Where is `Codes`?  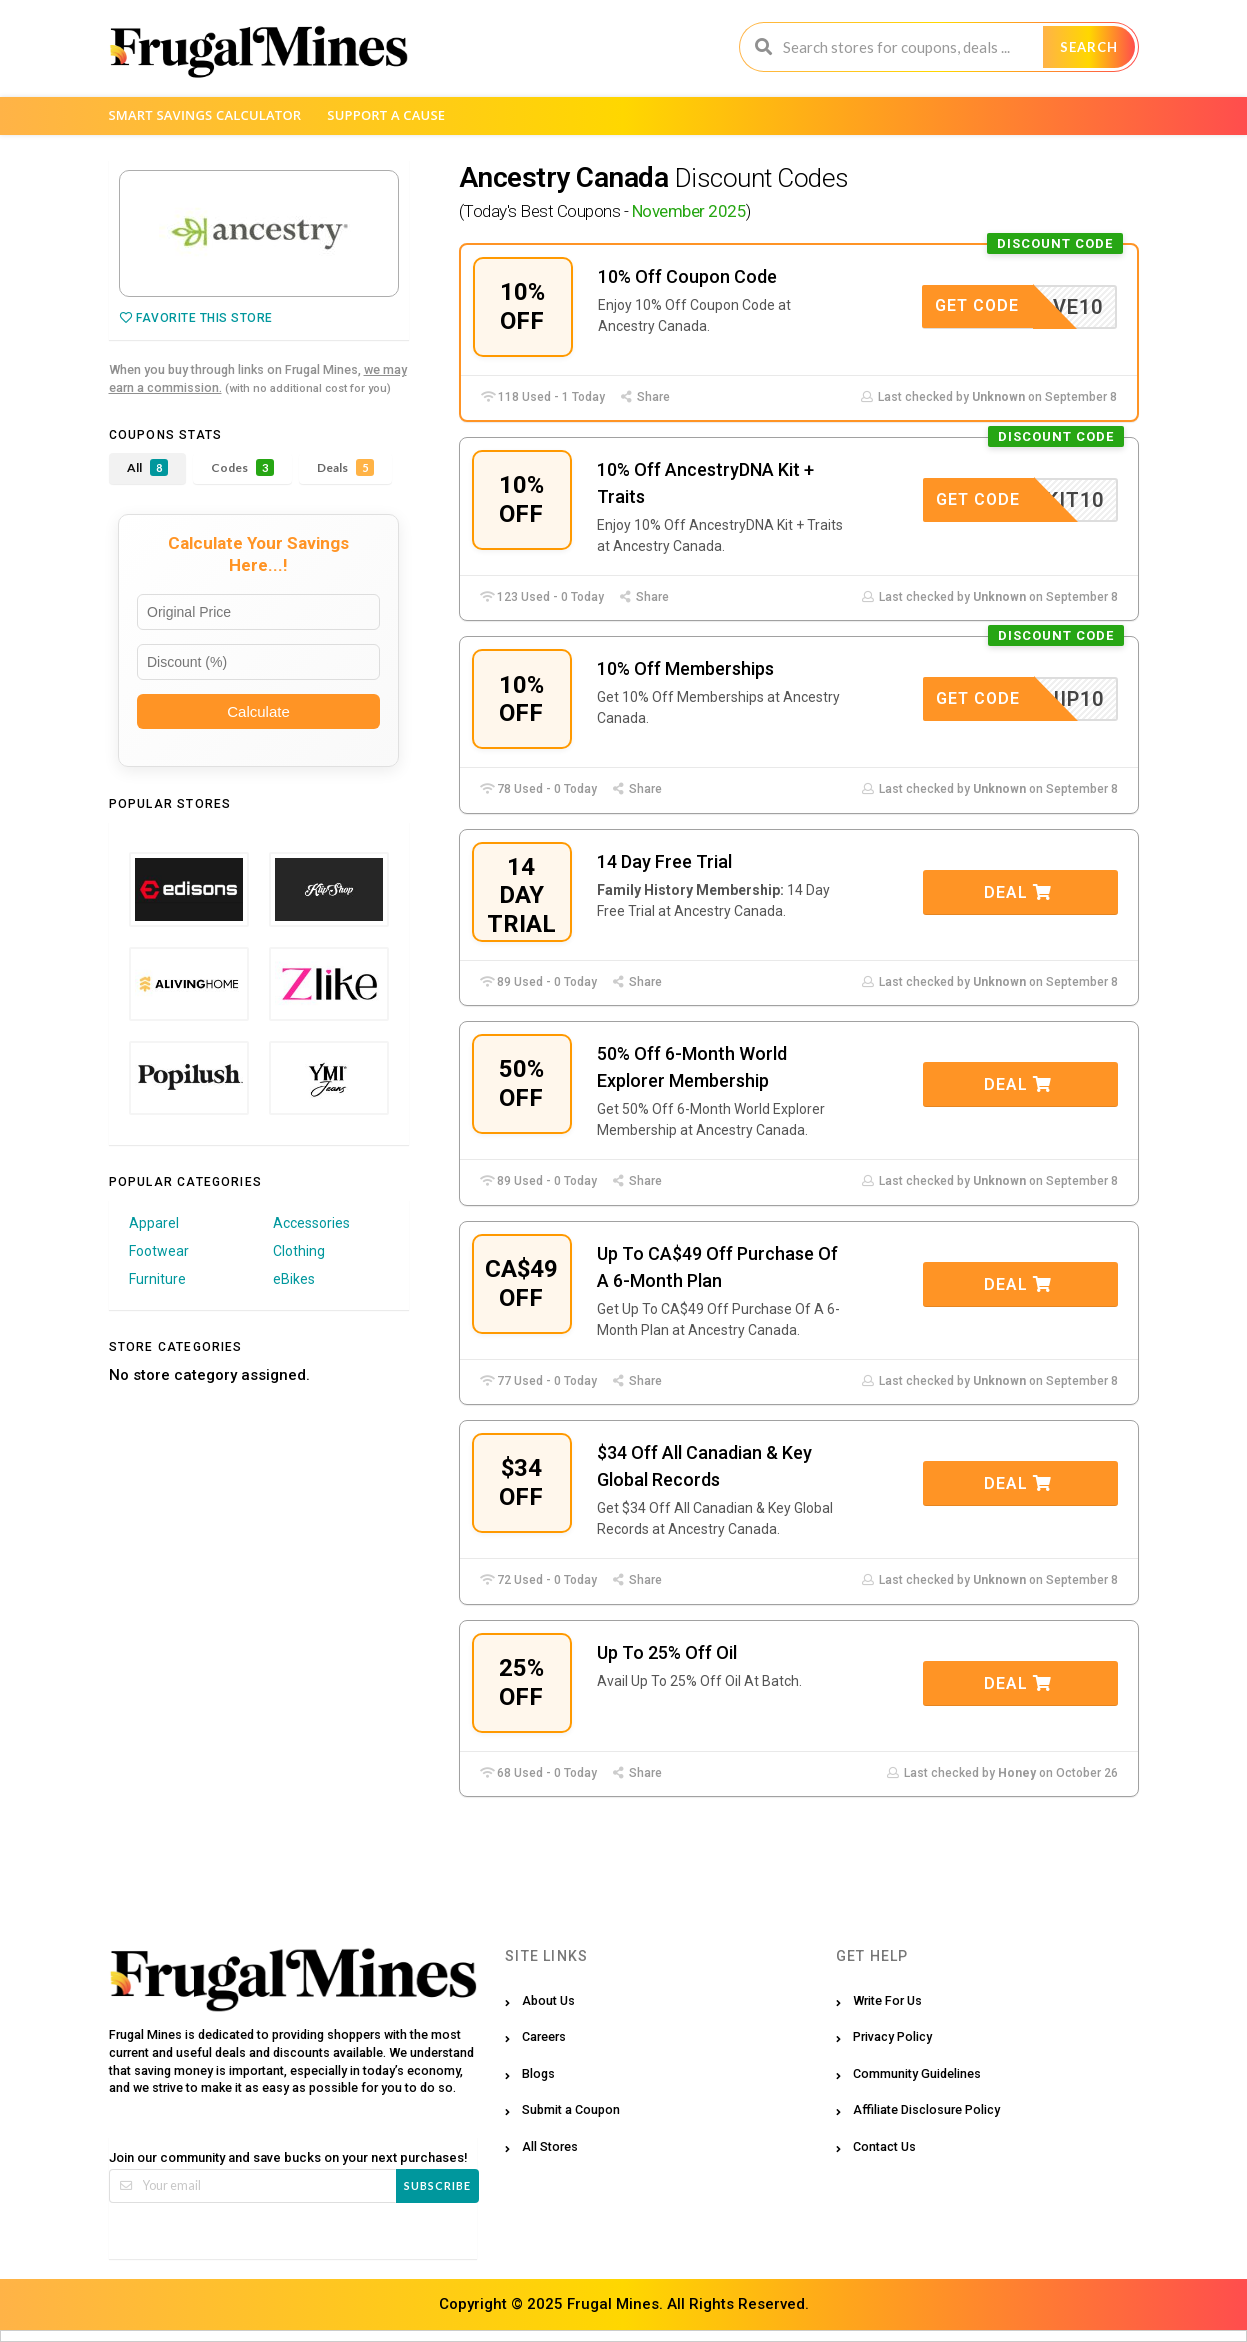 Codes is located at coordinates (242, 467).